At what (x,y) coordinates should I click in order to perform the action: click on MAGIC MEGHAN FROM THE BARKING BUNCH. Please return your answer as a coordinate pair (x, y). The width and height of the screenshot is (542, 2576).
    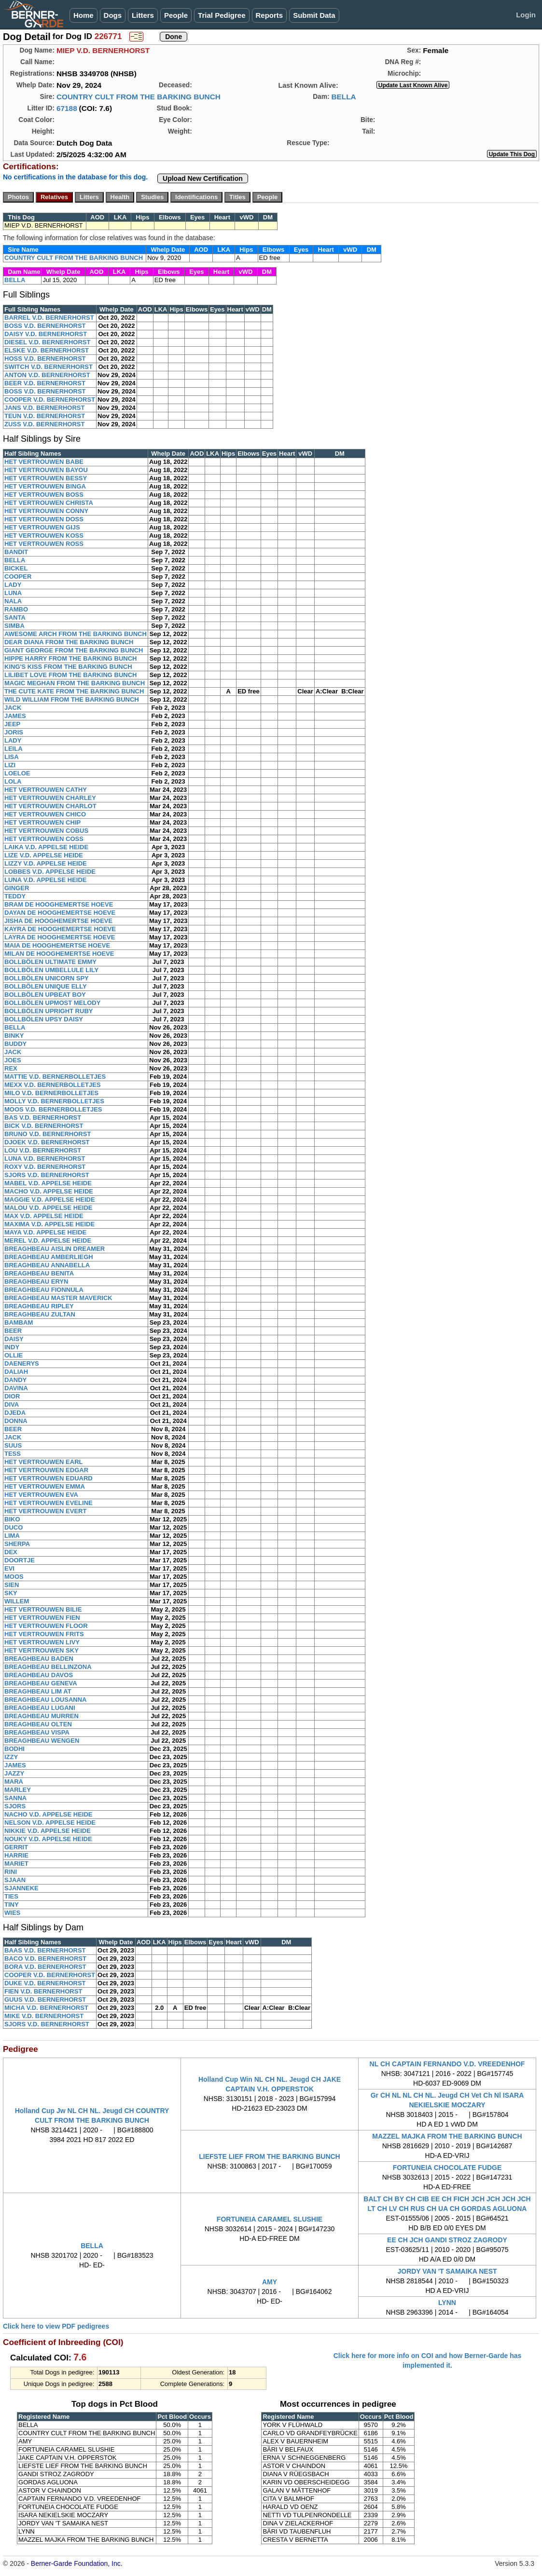
    Looking at the image, I should click on (74, 683).